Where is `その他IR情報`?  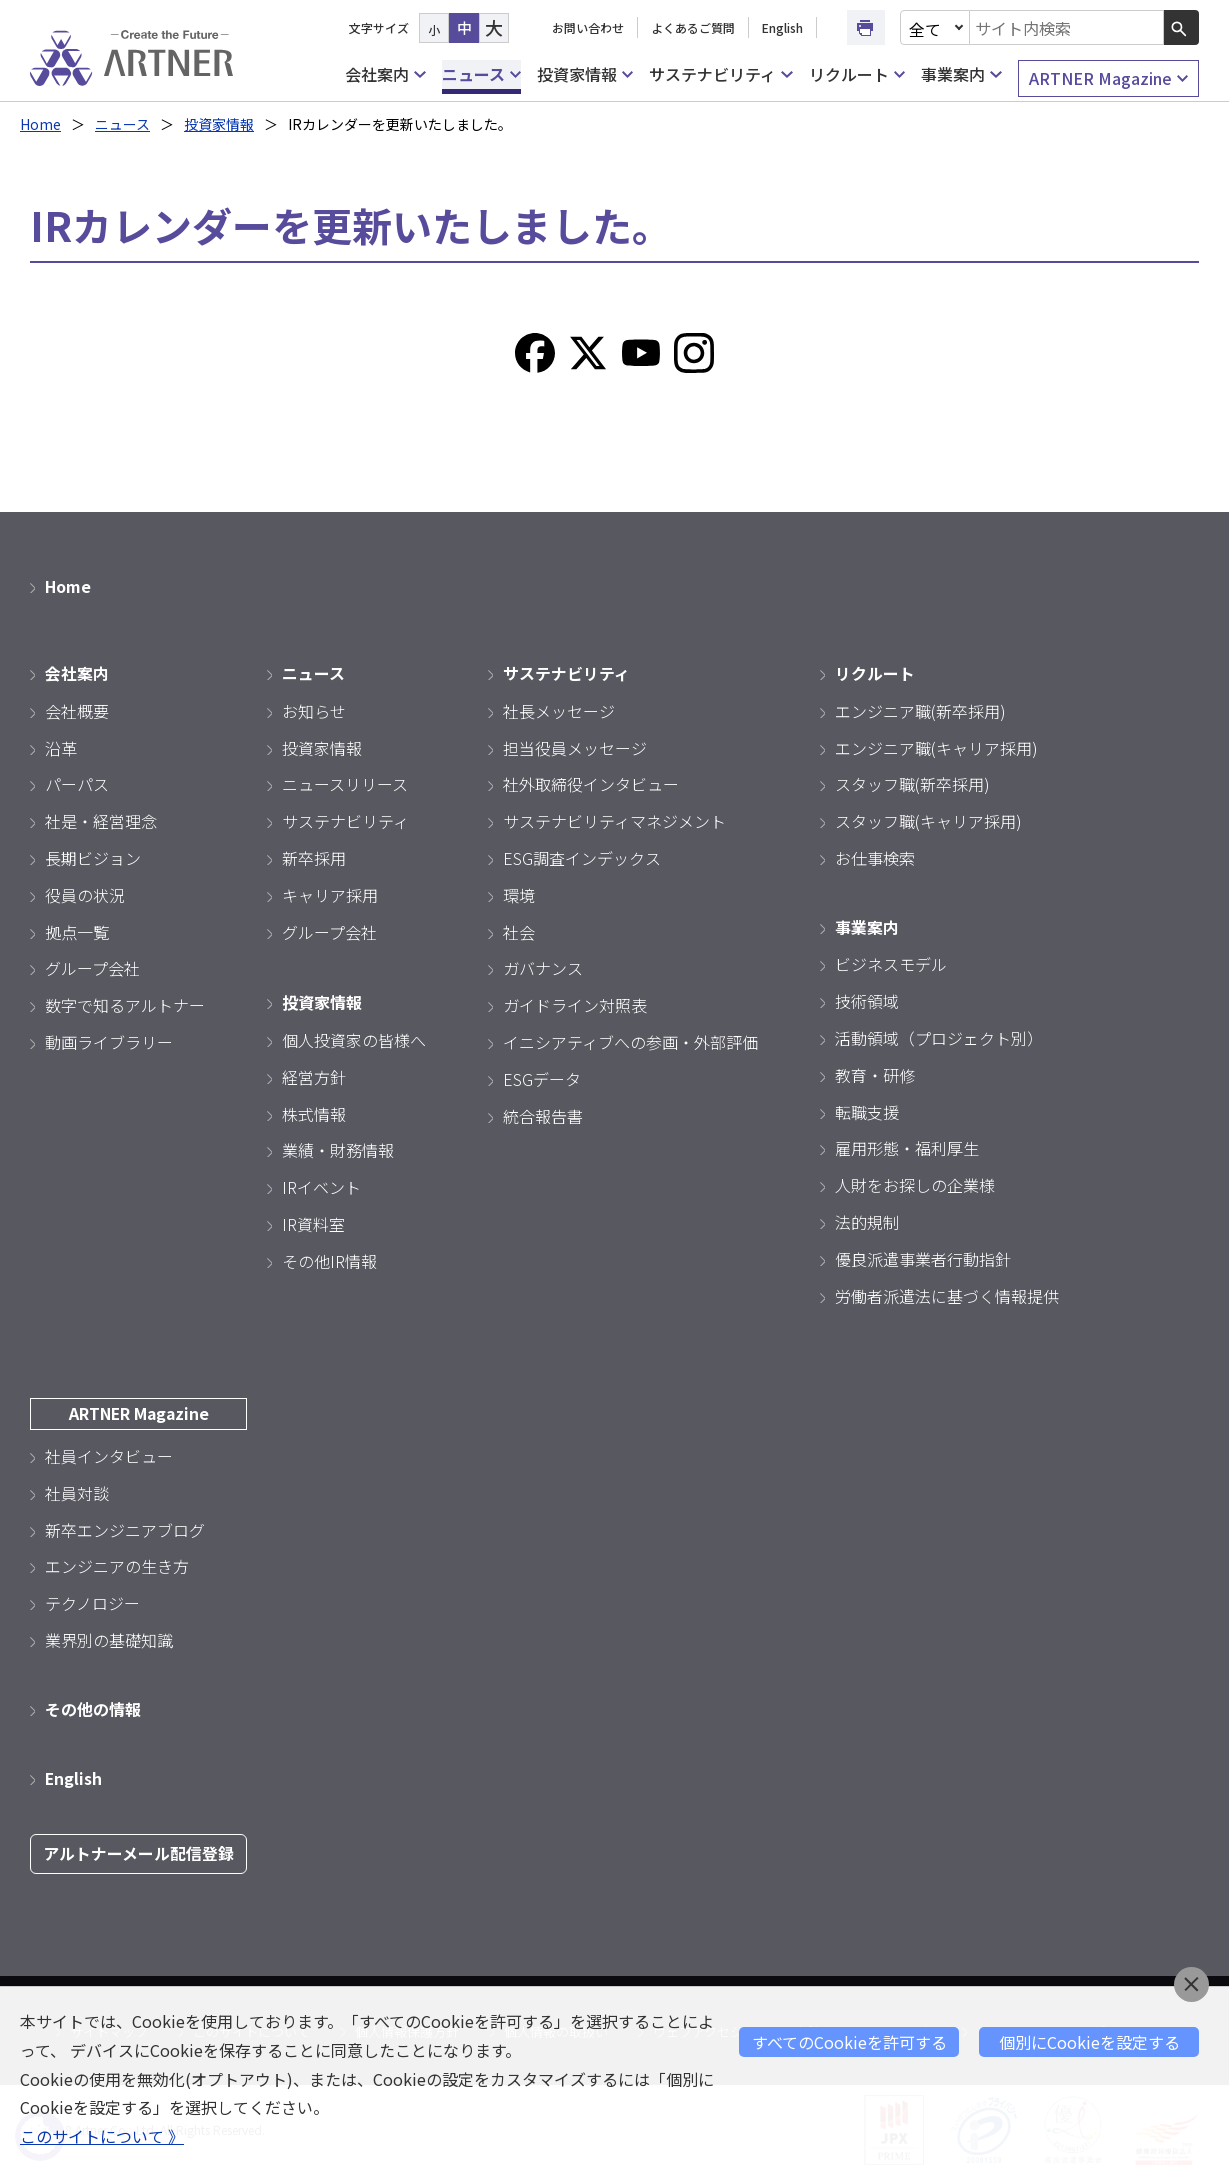 その他IR情報 is located at coordinates (329, 1258).